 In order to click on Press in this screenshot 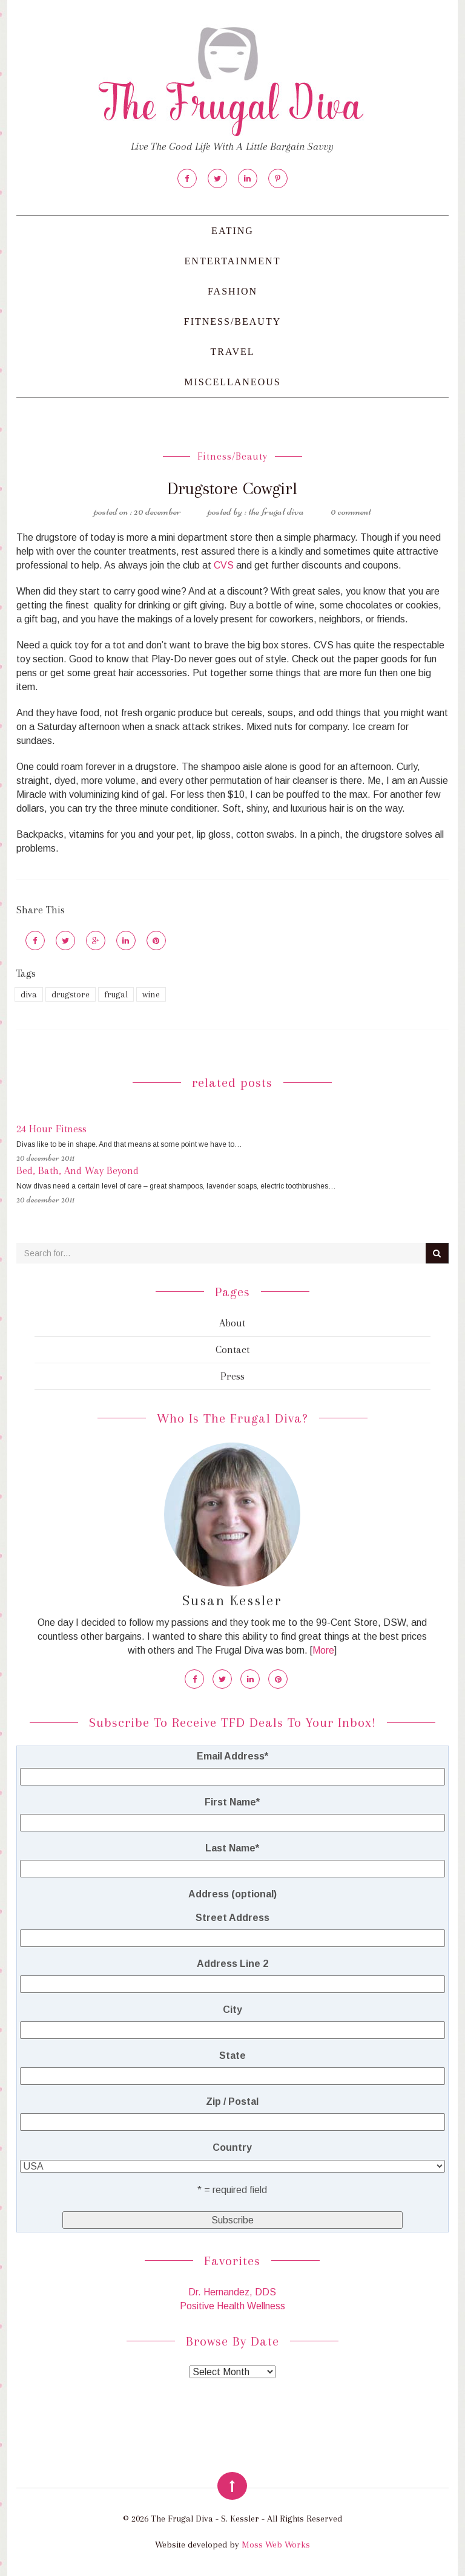, I will do `click(232, 1376)`.